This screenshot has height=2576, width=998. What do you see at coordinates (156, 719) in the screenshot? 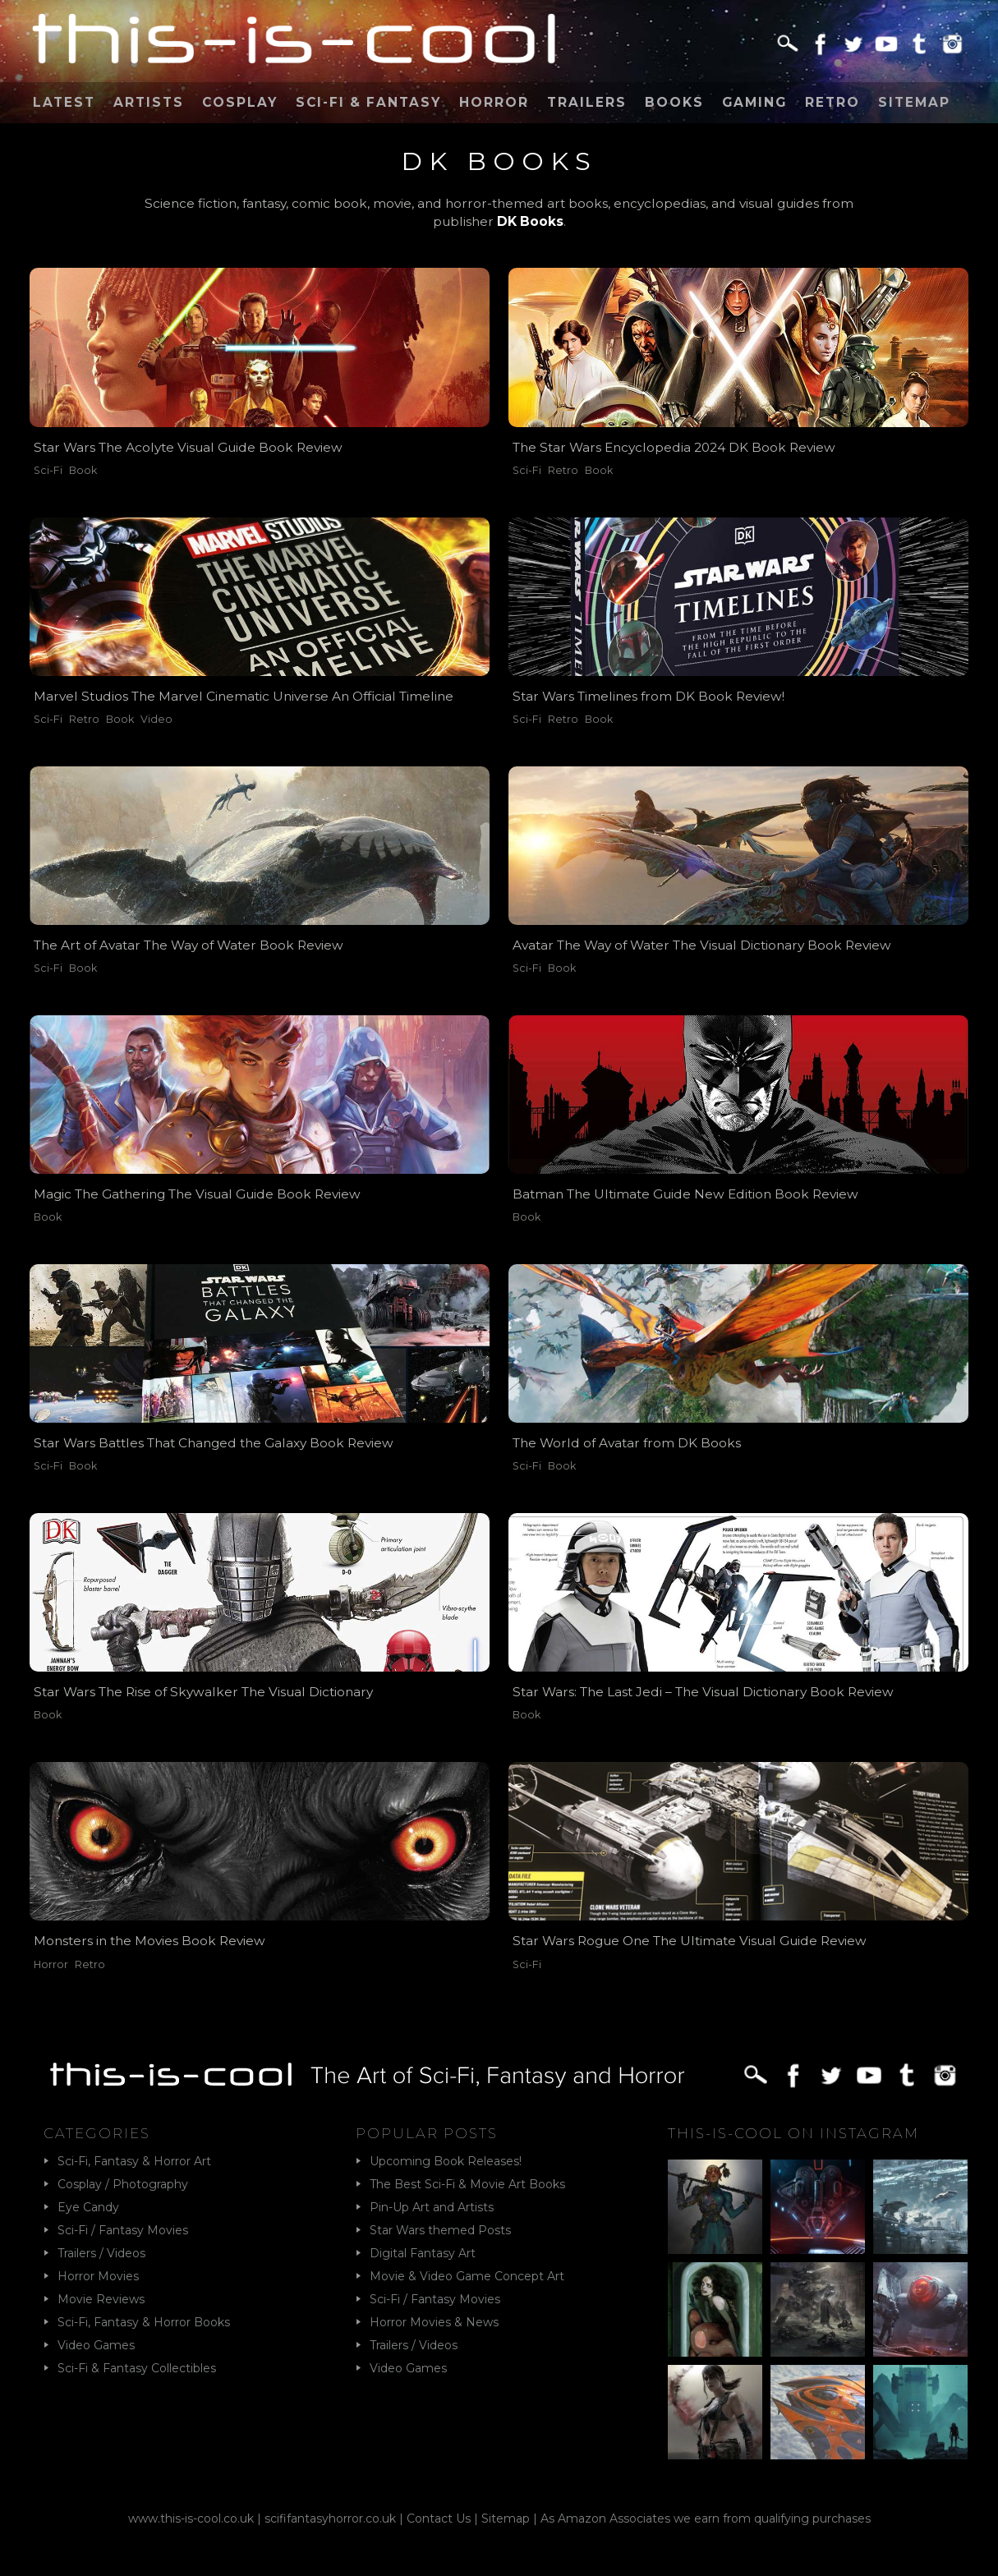
I see `Video` at bounding box center [156, 719].